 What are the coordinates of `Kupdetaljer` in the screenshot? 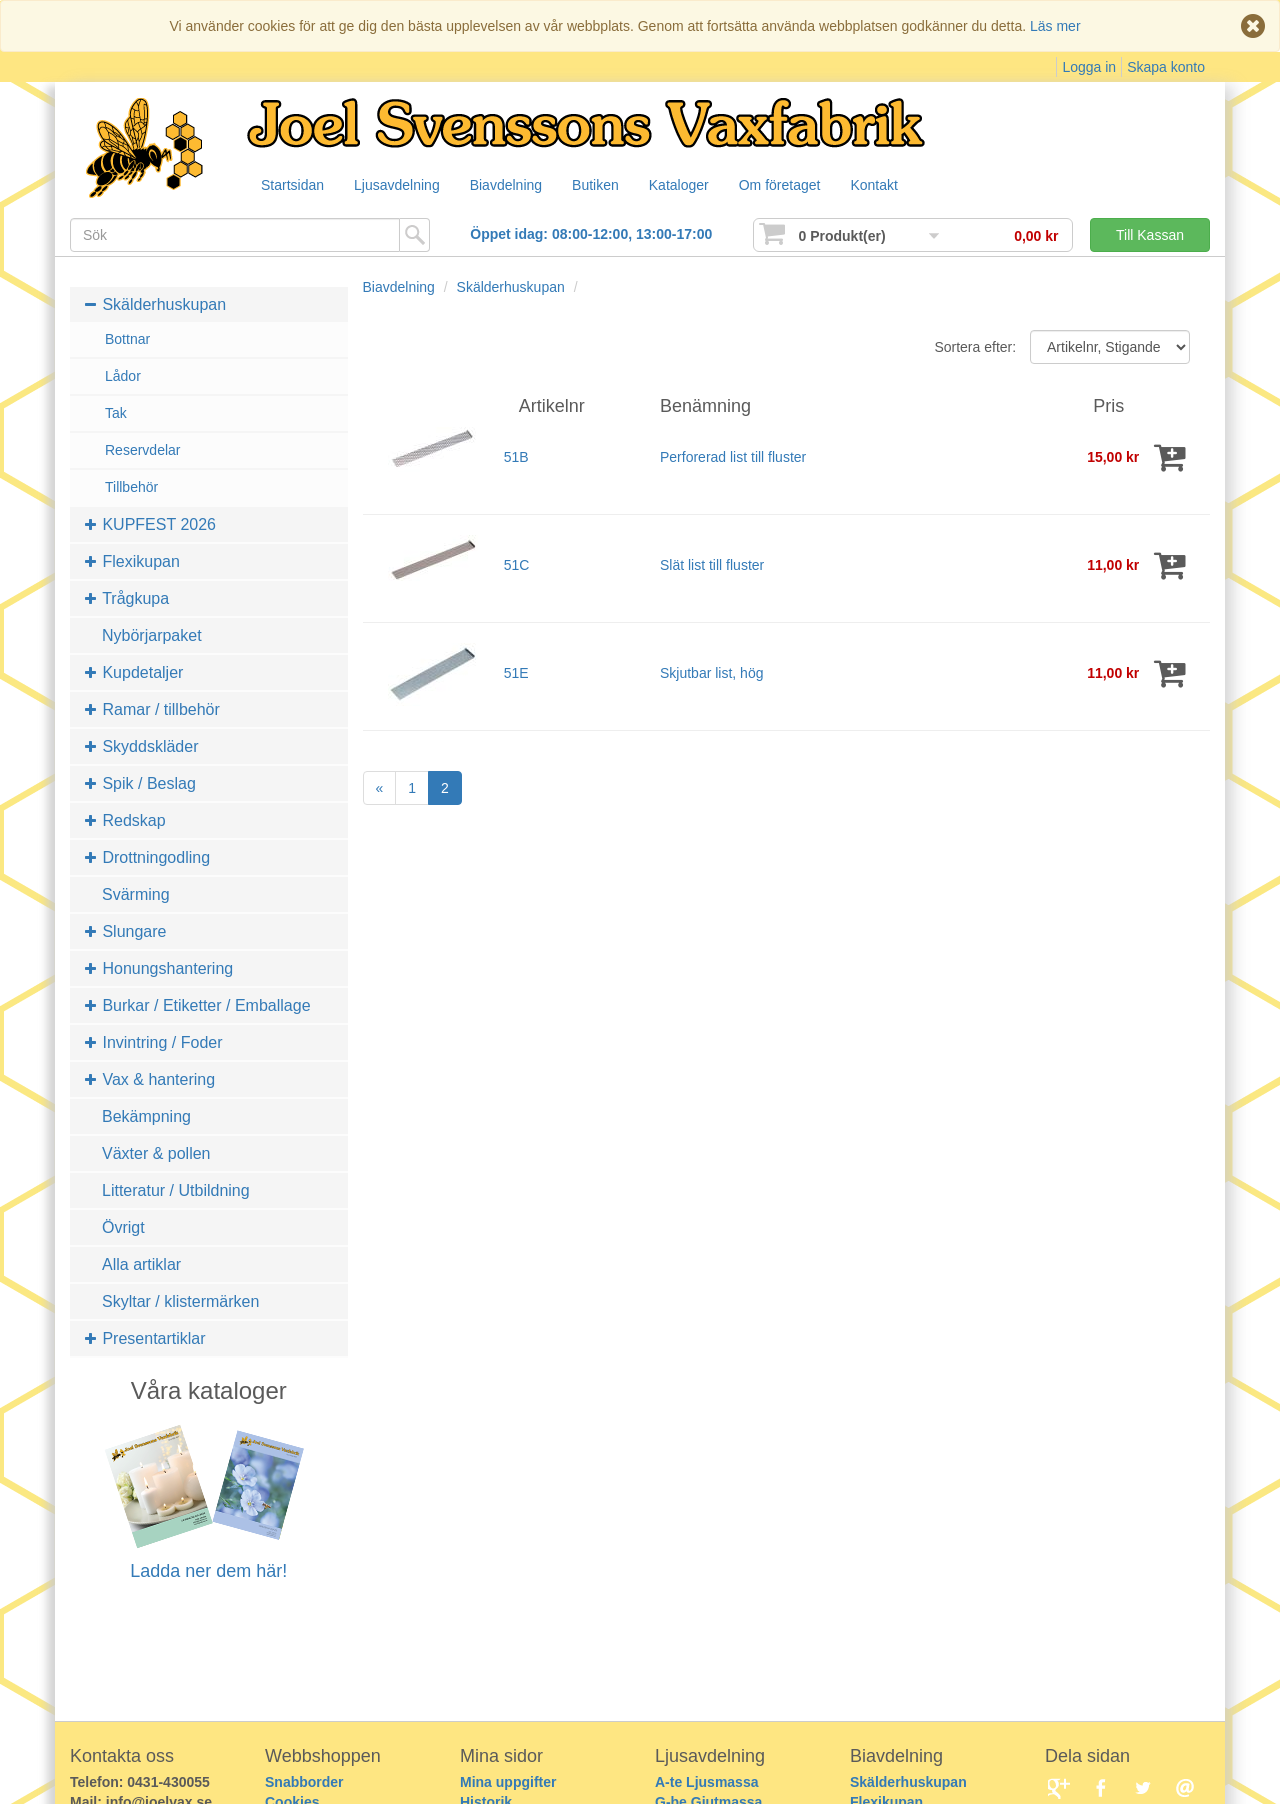 It's located at (134, 672).